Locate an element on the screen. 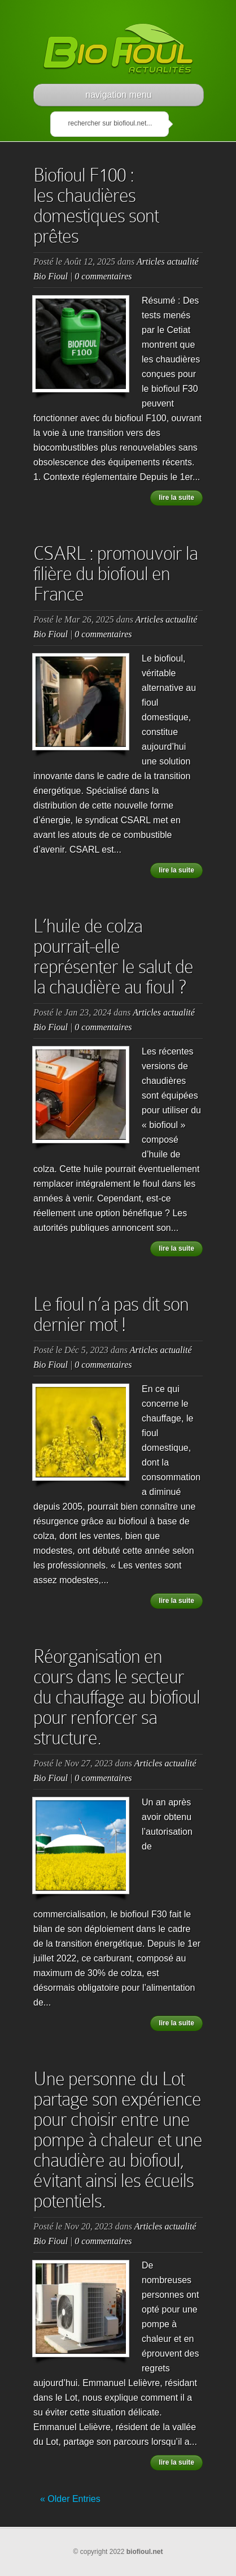 Image resolution: width=236 pixels, height=2576 pixels. « Older Entries is located at coordinates (70, 2499).